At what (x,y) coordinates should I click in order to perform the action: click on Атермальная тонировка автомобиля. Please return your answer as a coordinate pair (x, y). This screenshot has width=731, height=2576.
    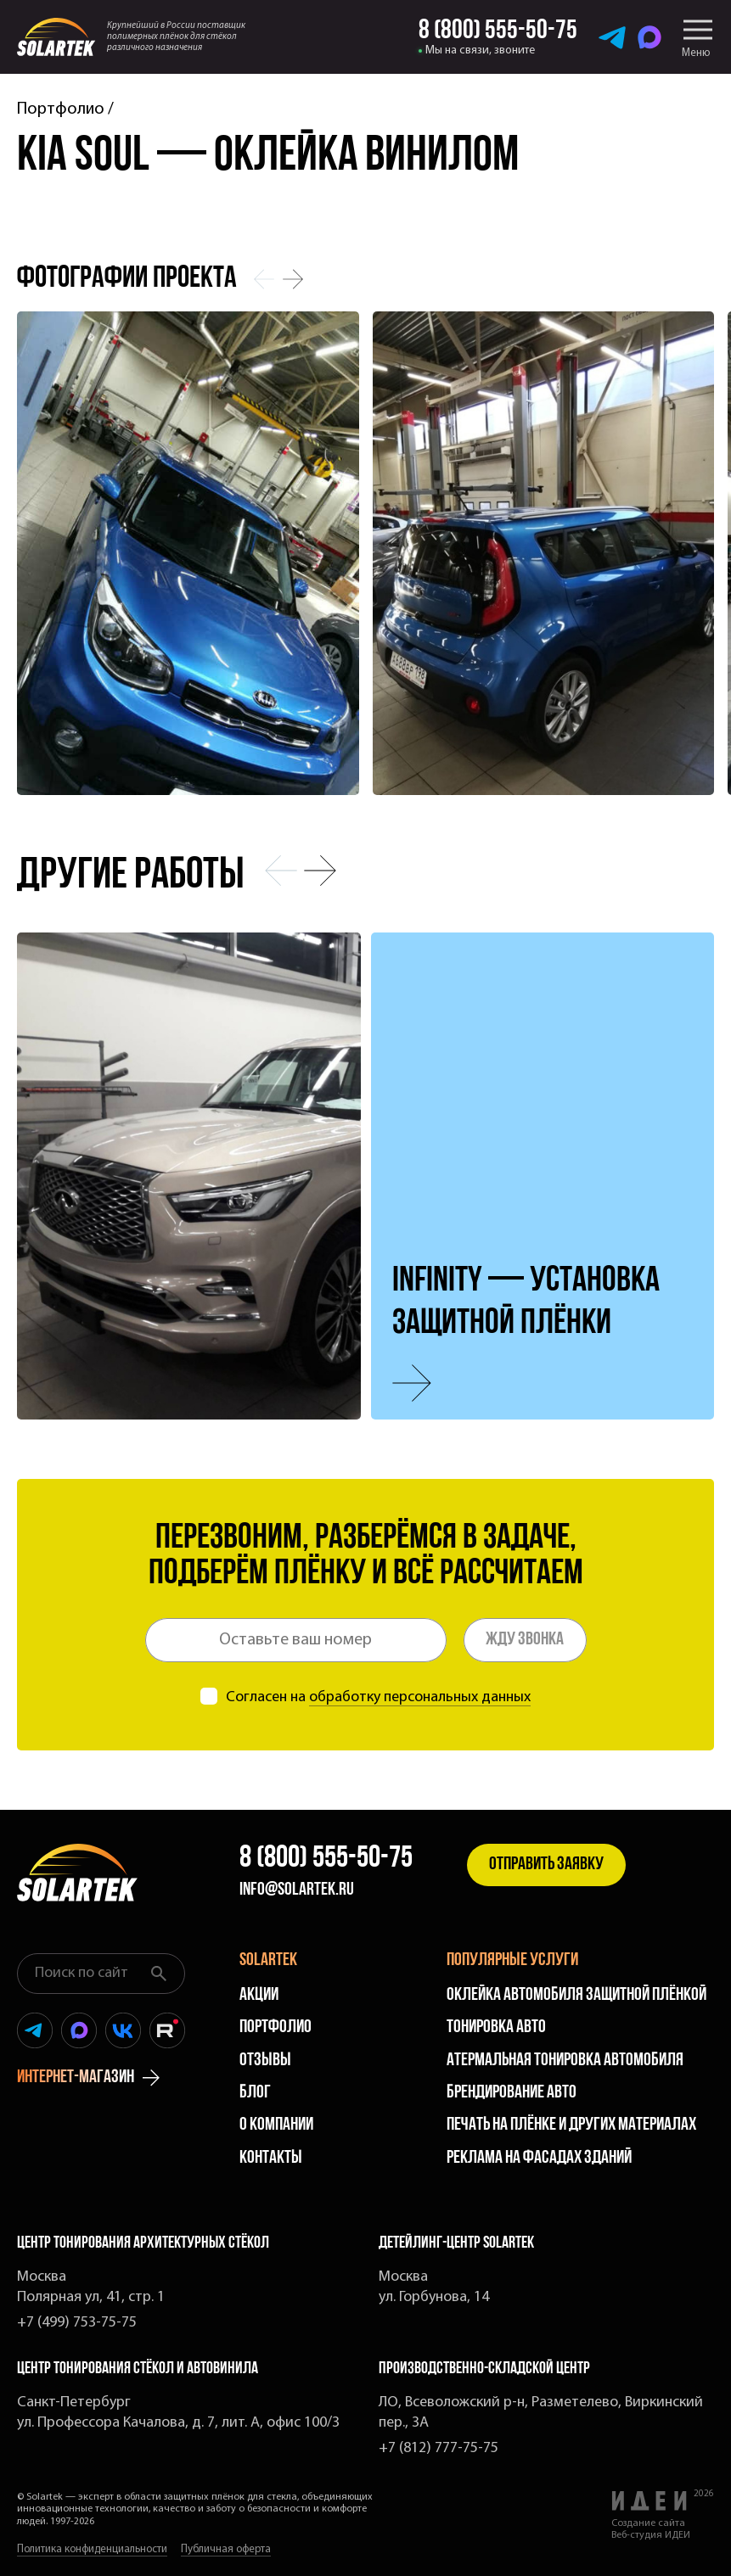
    Looking at the image, I should click on (565, 2060).